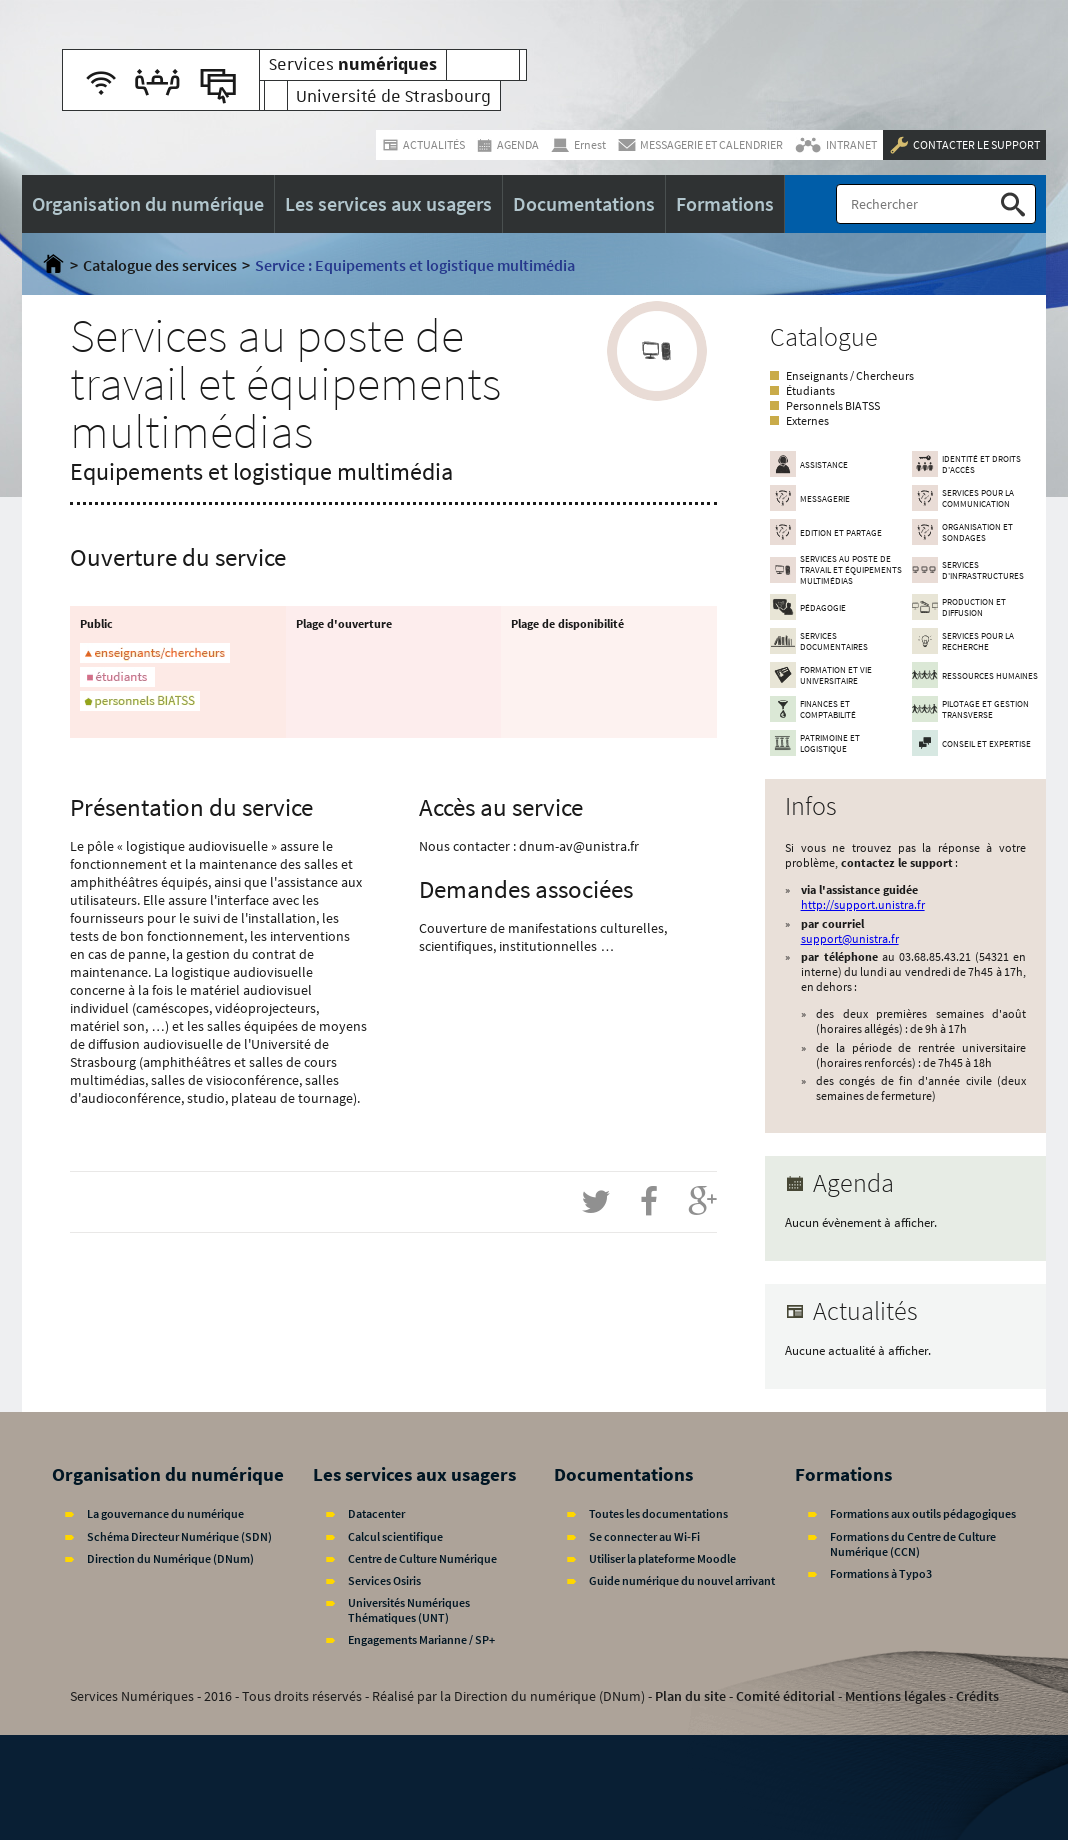  Describe the element at coordinates (165, 1513) in the screenshot. I see `La gouvernance du numérique` at that location.